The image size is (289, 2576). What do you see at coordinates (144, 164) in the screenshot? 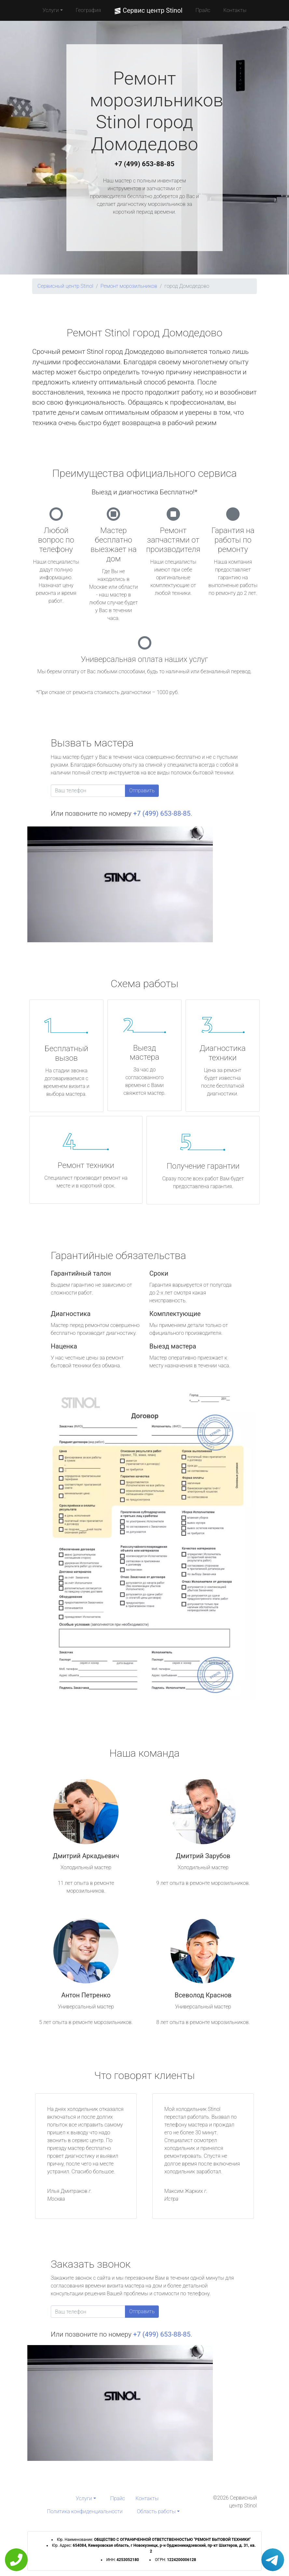
I see `+7 (499) 653-88-85` at bounding box center [144, 164].